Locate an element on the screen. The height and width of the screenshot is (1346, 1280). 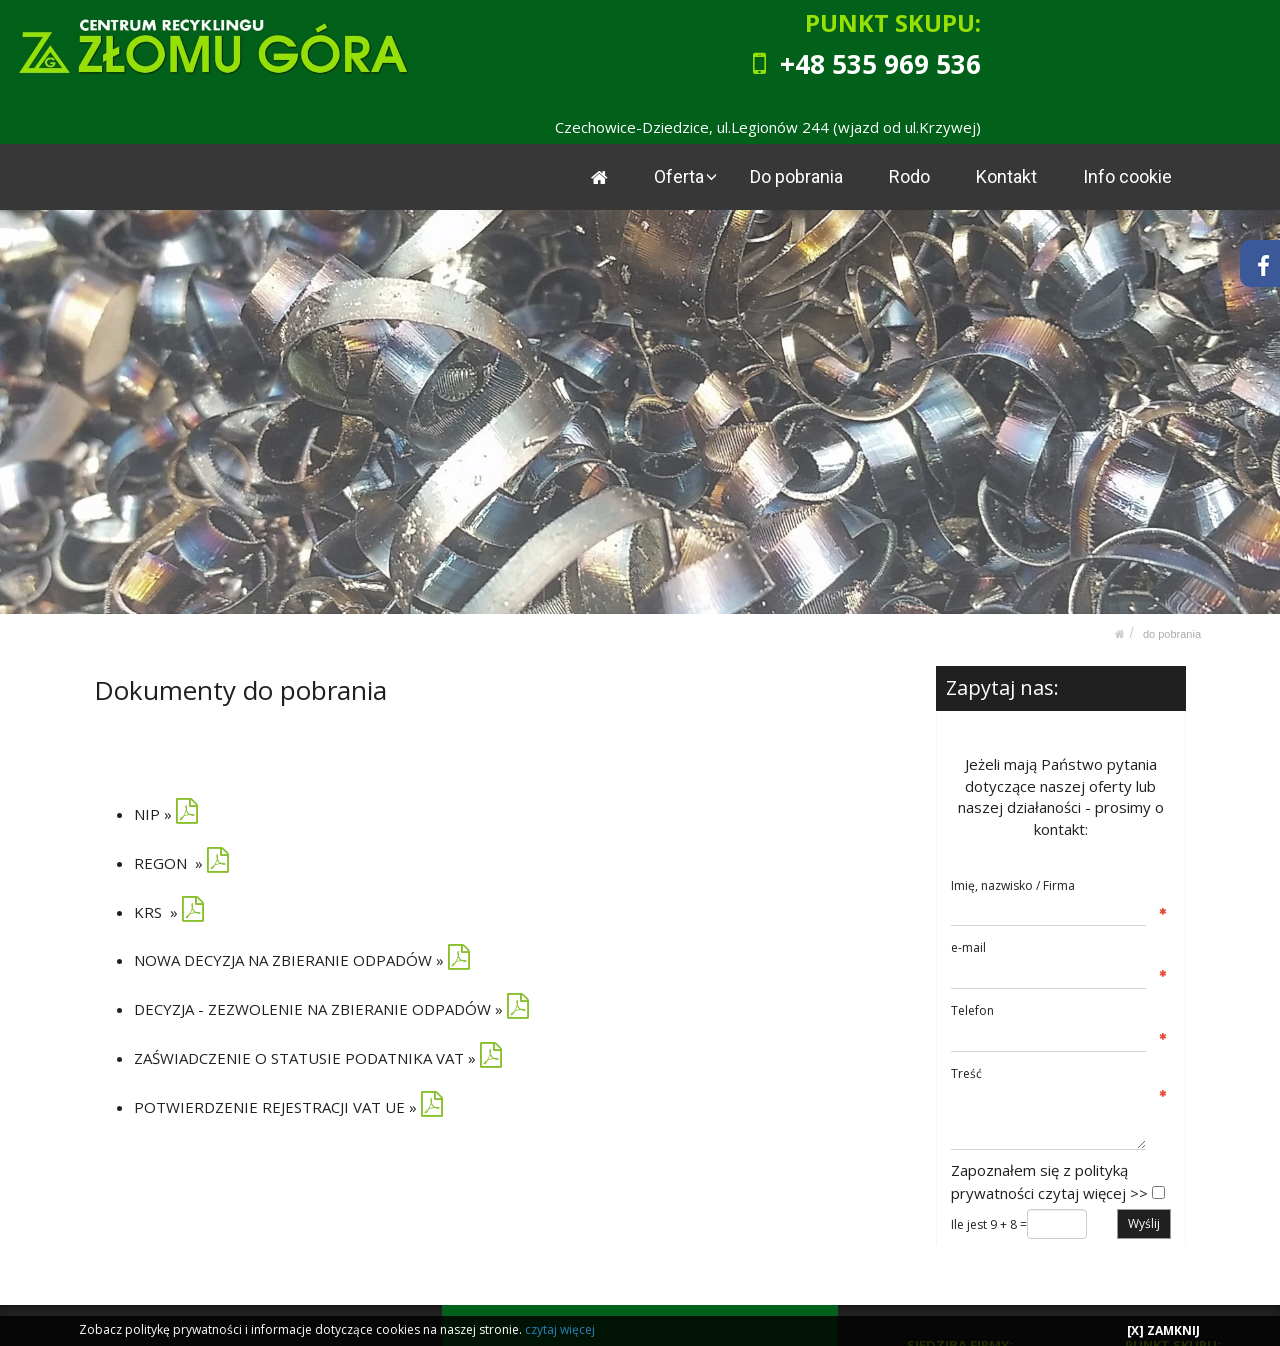
ZAŚWIADCZENIE O STATUSIE PODATNIKA VAT » is located at coordinates (305, 1058).